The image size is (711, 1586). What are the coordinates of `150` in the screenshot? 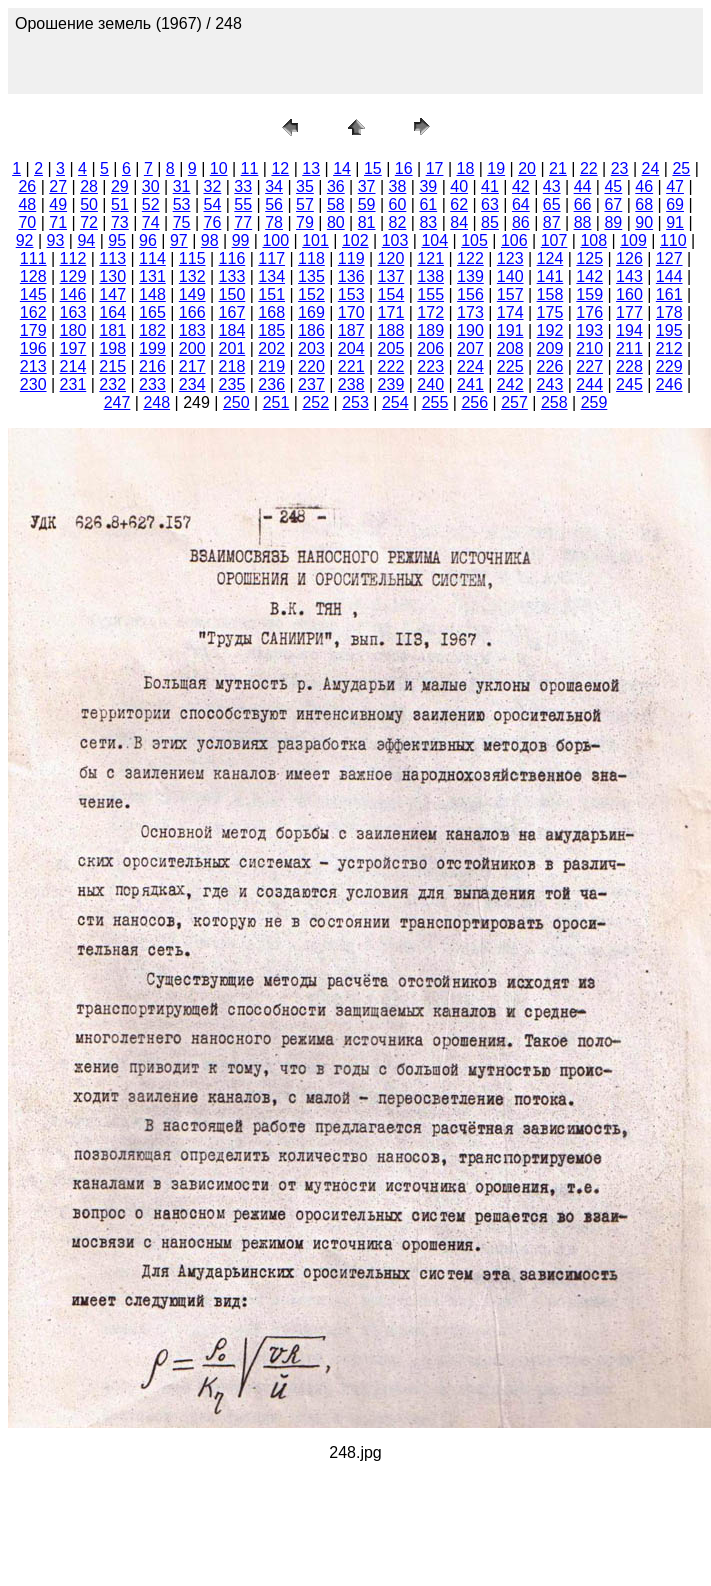 It's located at (232, 294).